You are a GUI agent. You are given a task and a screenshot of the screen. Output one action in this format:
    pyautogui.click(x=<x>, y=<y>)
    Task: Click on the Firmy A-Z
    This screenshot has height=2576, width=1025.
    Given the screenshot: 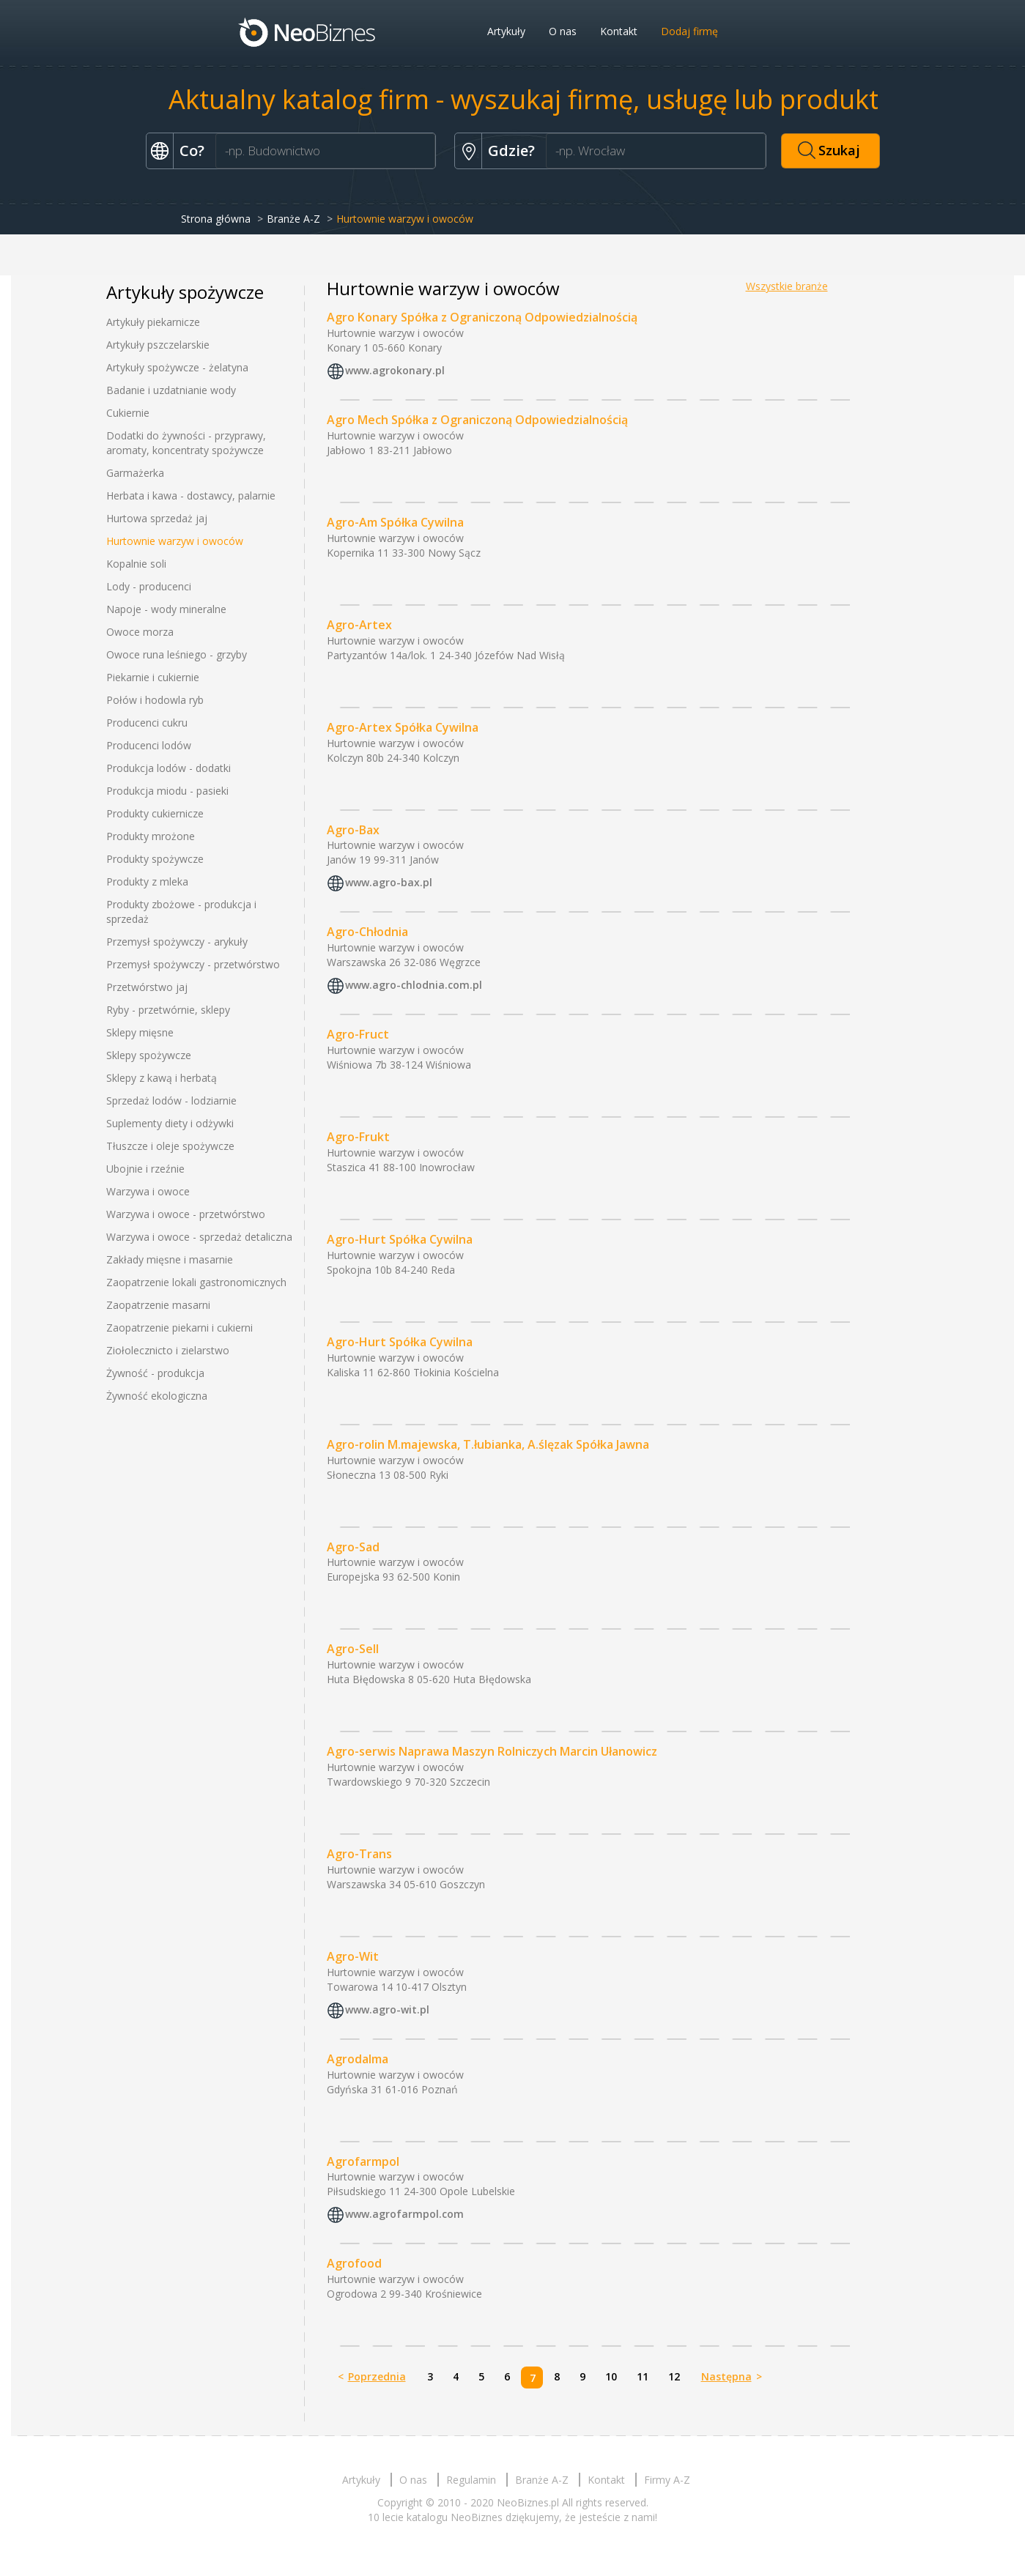 What is the action you would take?
    pyautogui.click(x=667, y=2480)
    